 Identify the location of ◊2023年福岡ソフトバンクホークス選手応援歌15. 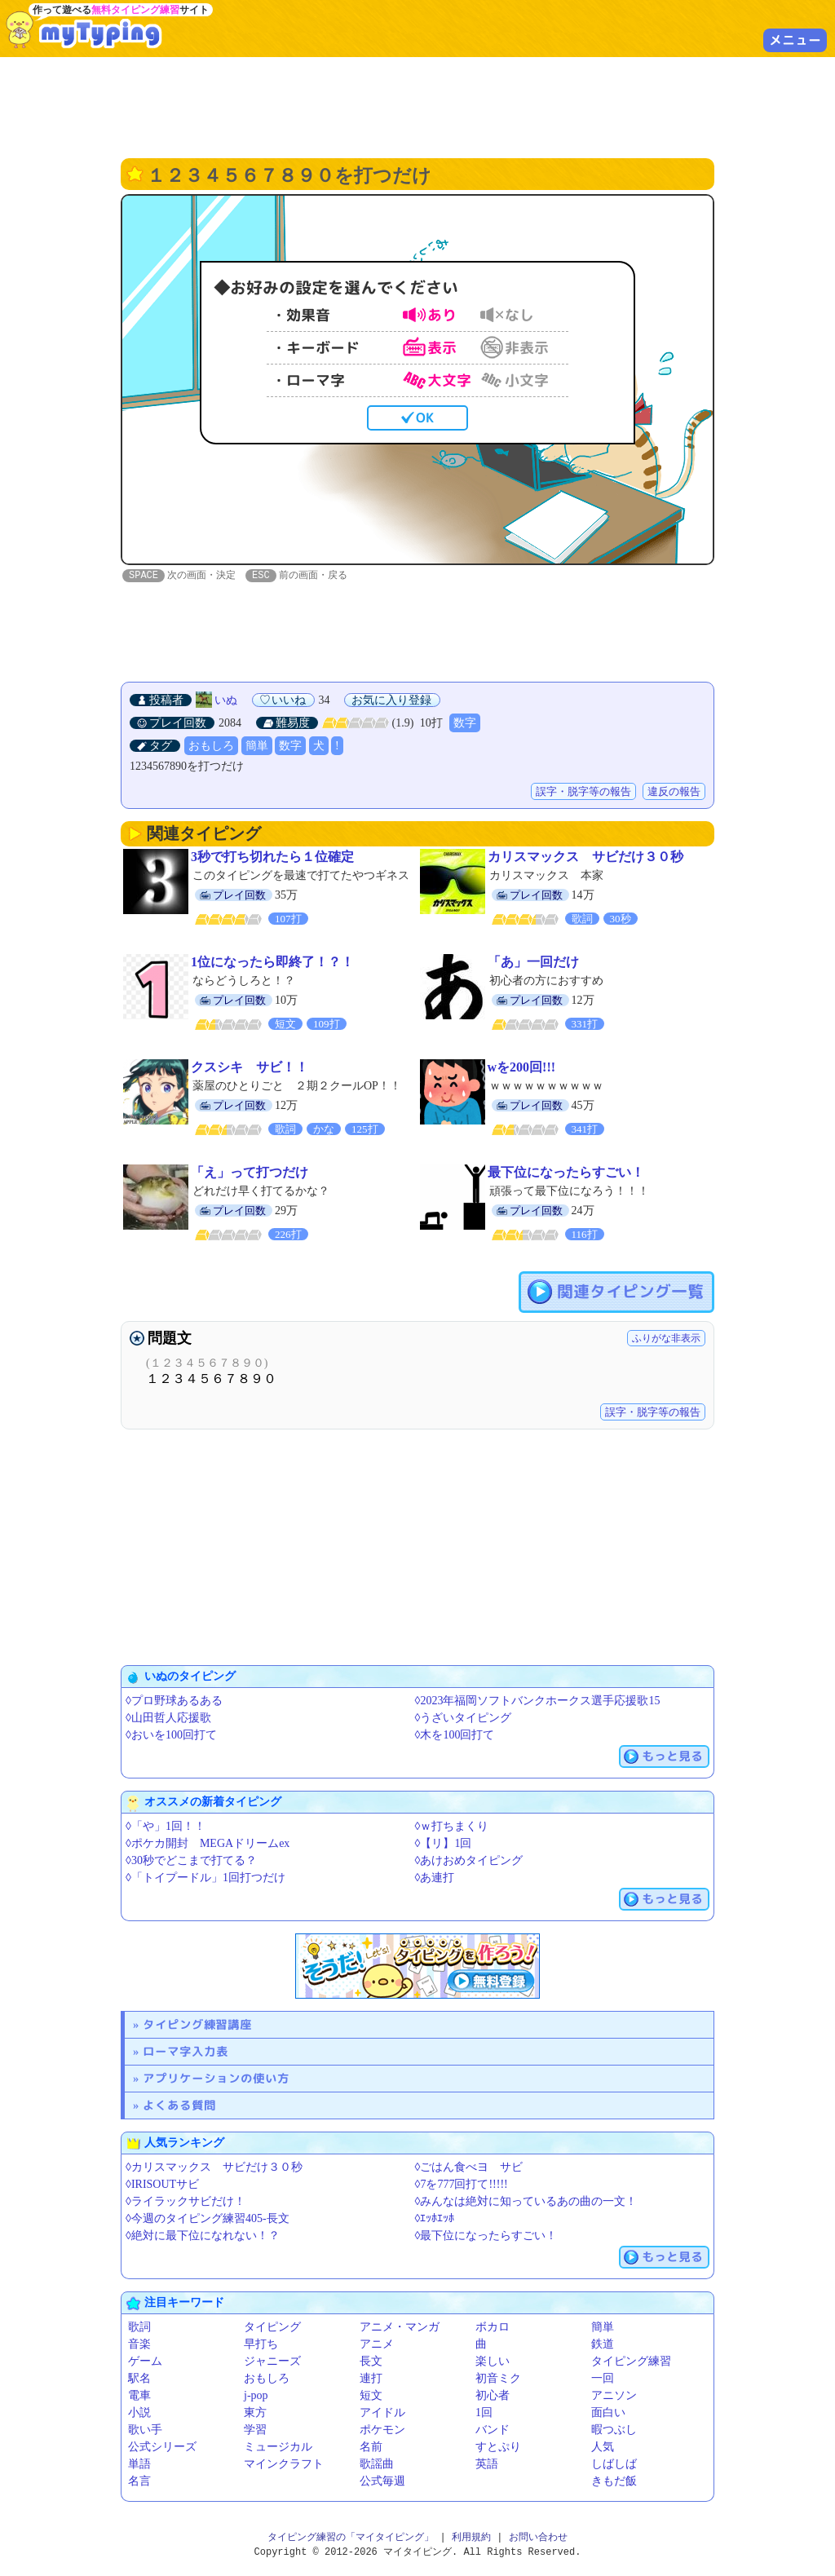
(537, 1701).